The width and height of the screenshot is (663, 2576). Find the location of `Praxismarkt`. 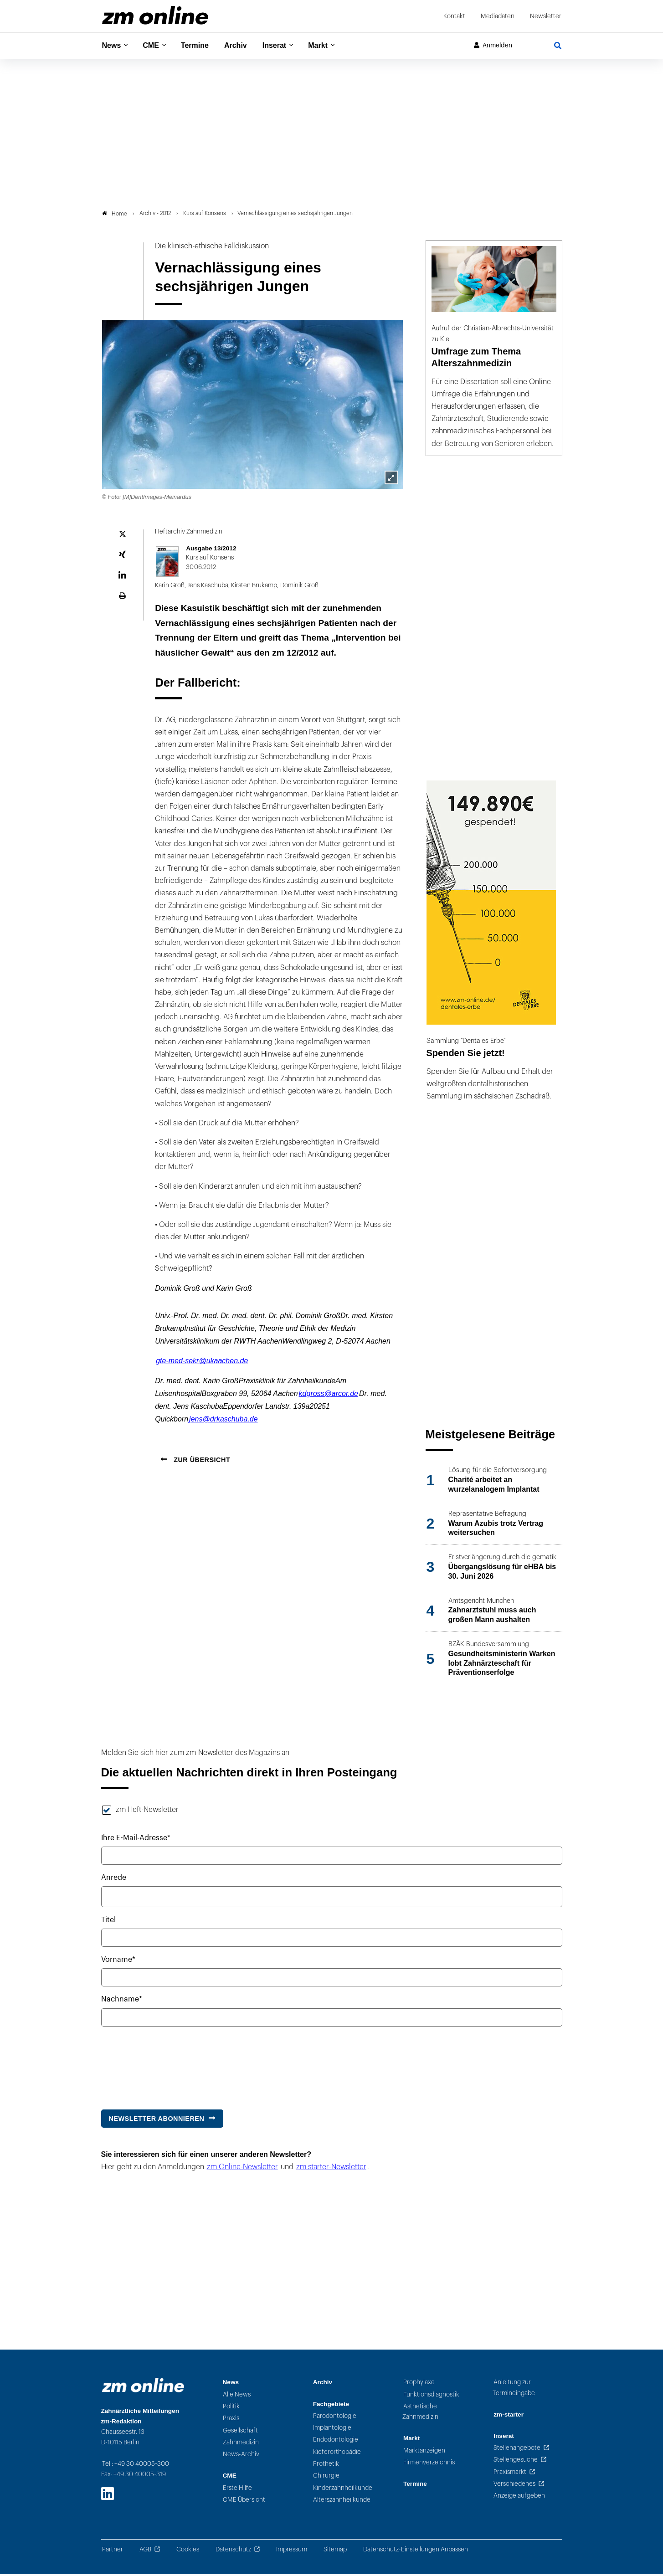

Praxismarkt is located at coordinates (509, 2474).